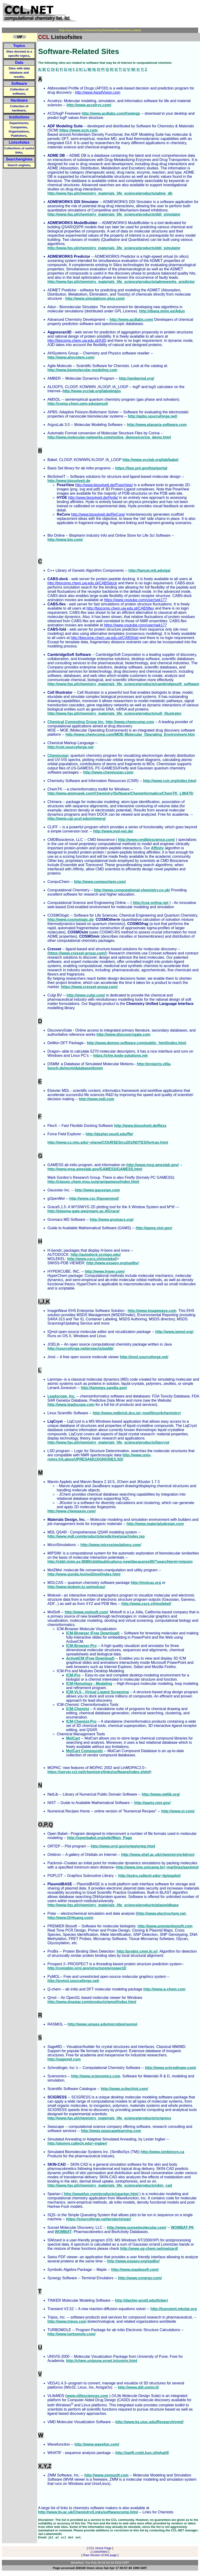 This screenshot has height=2576, width=200. Describe the element at coordinates (109, 1134) in the screenshot. I see `http://dasher.wustl.edu/ffe/` at that location.